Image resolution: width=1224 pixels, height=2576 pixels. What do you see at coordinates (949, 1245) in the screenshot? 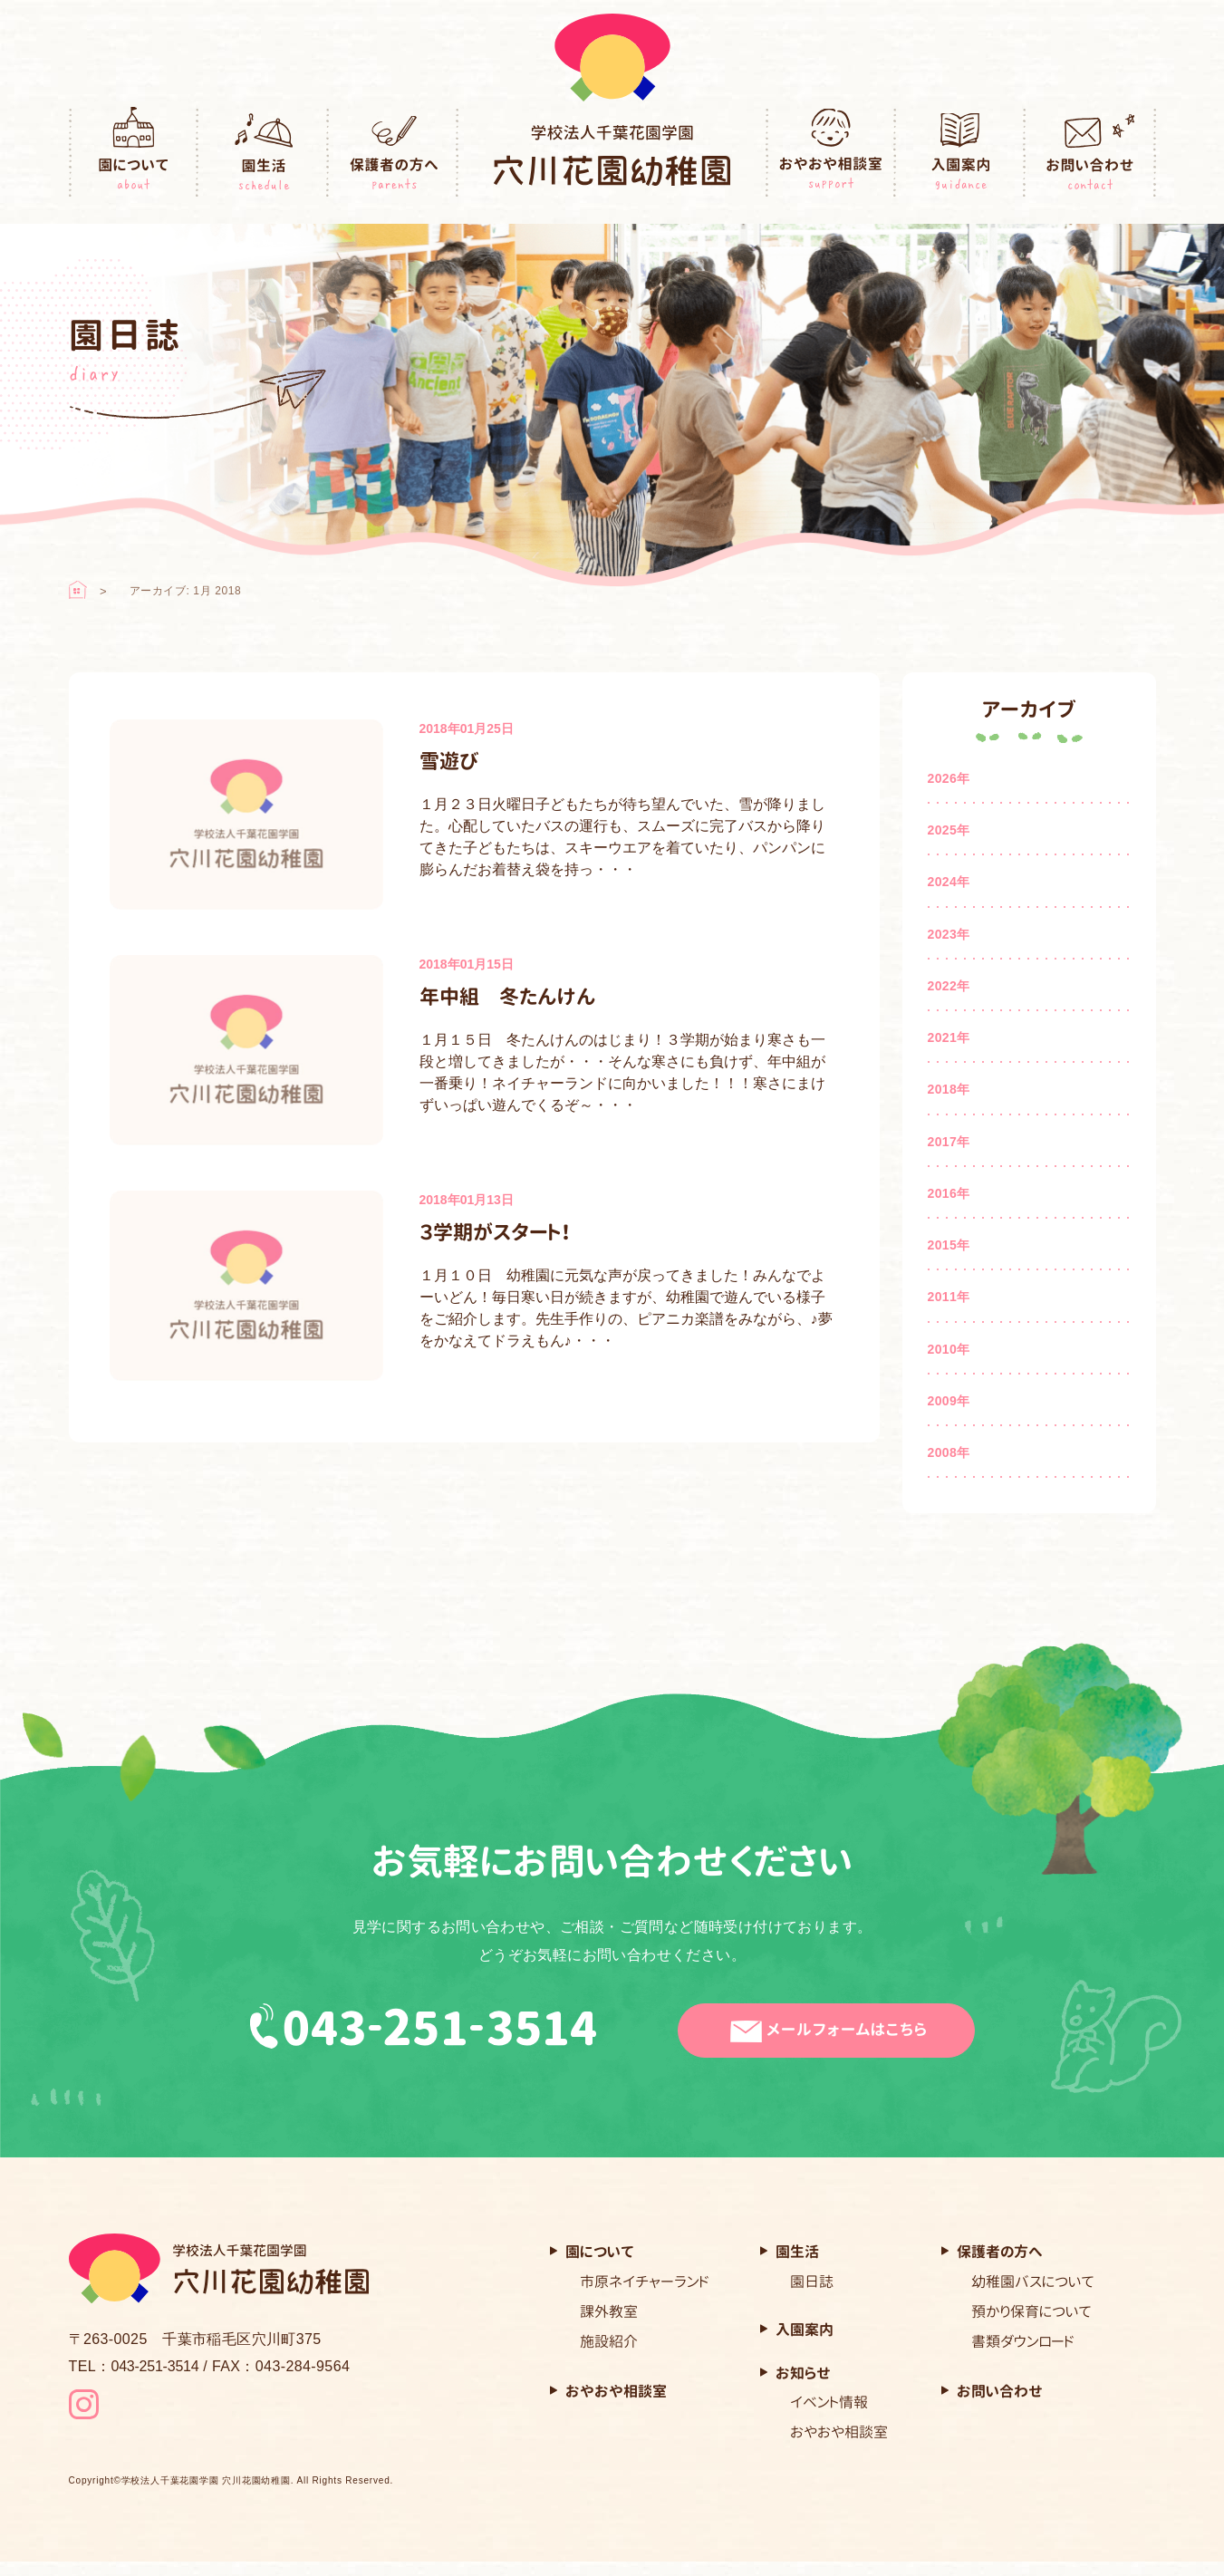
I see `2015年` at bounding box center [949, 1245].